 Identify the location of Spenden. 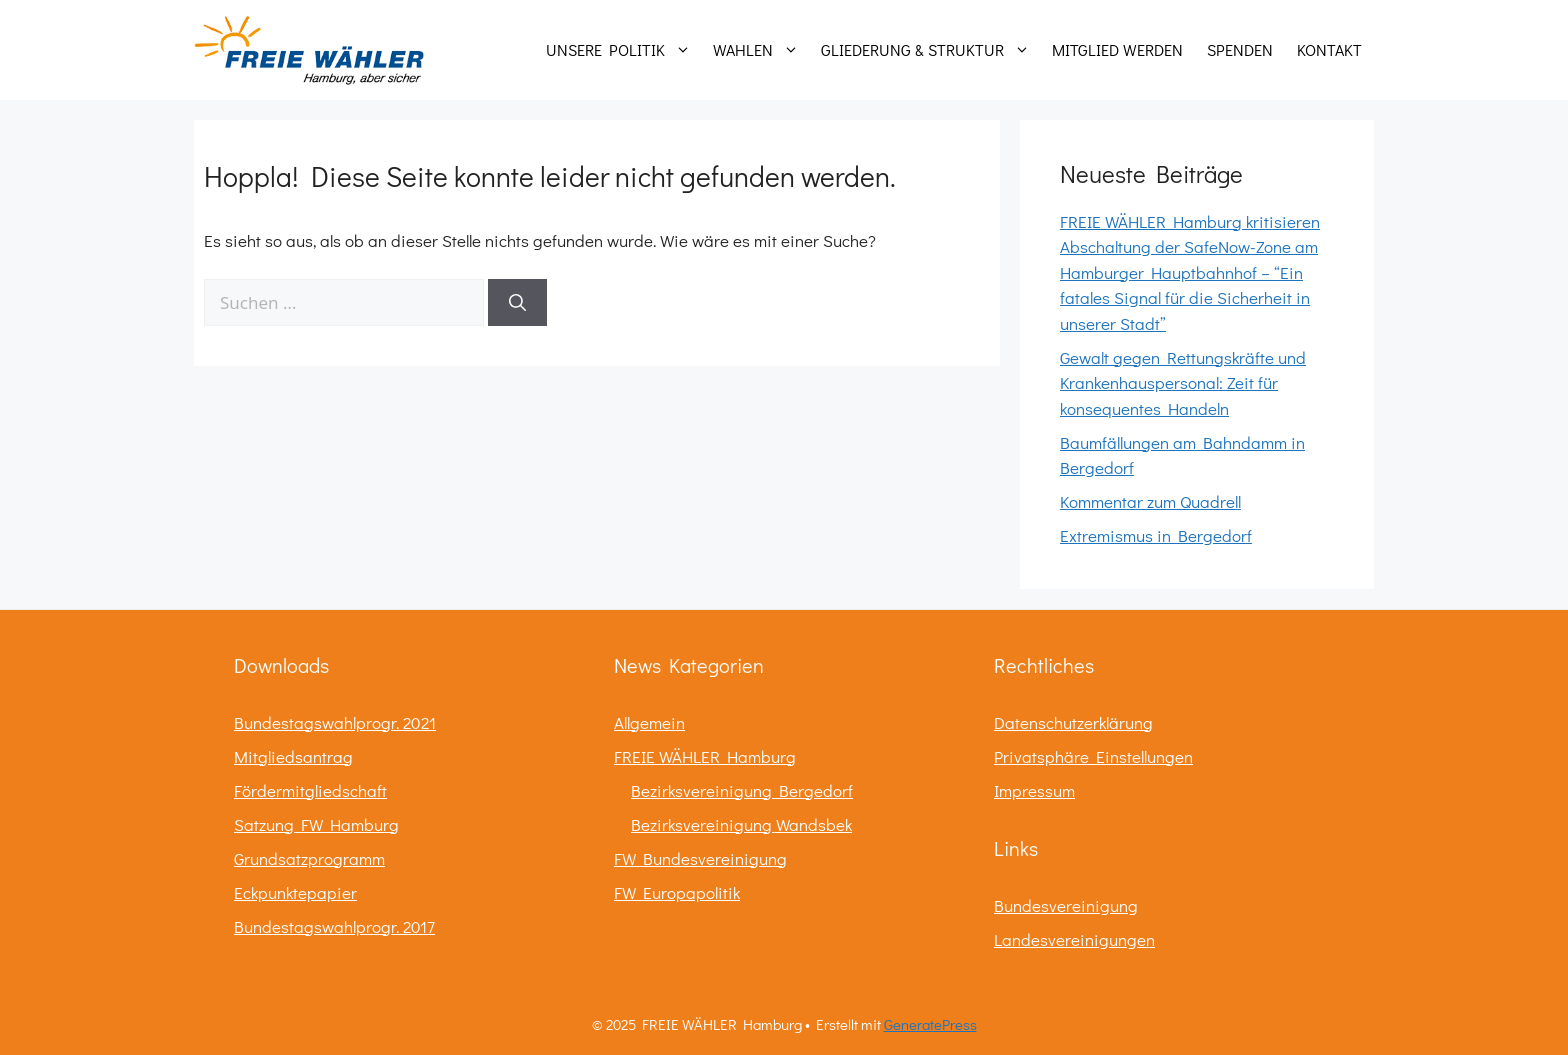
(1240, 49).